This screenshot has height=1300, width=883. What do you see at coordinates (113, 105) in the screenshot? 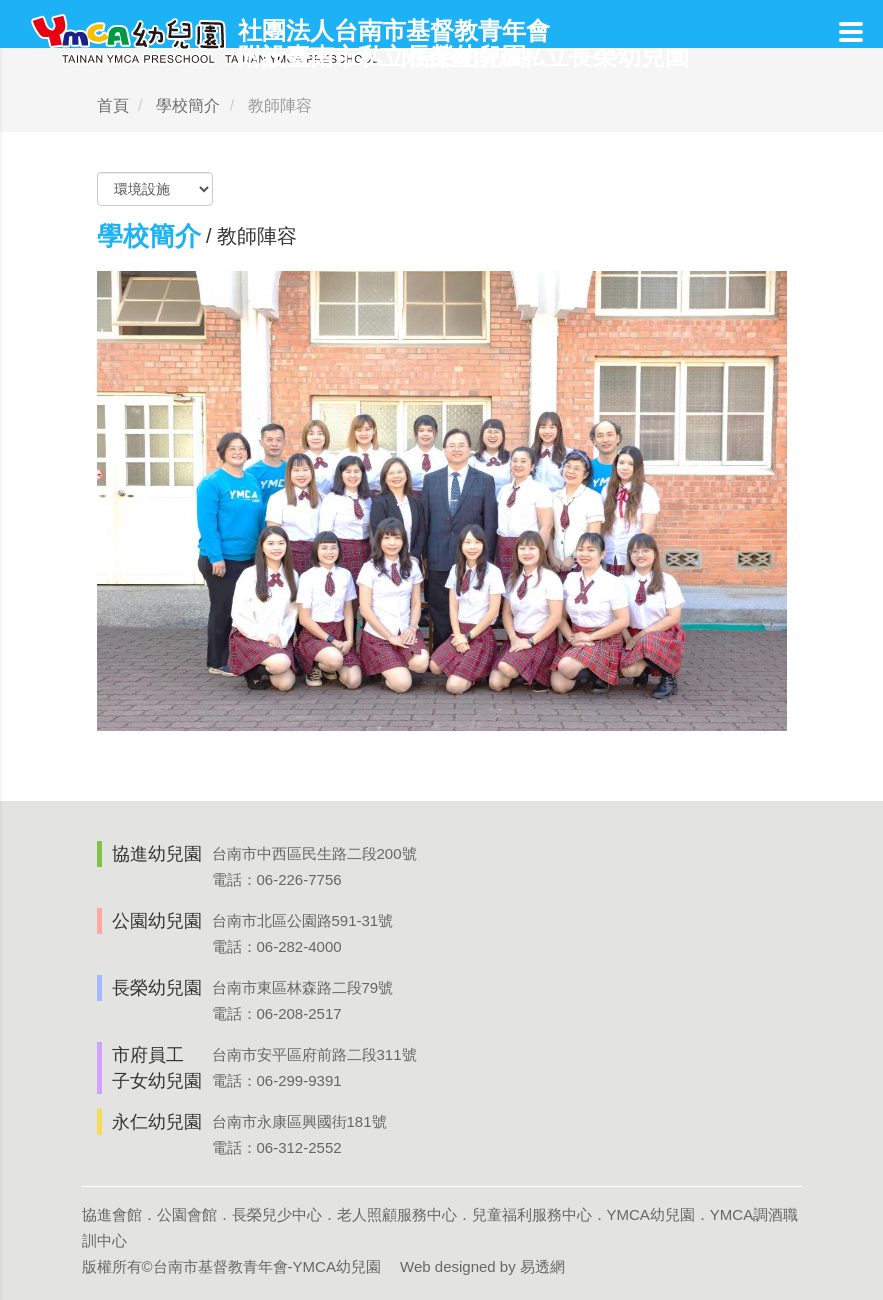
I see `首頁` at bounding box center [113, 105].